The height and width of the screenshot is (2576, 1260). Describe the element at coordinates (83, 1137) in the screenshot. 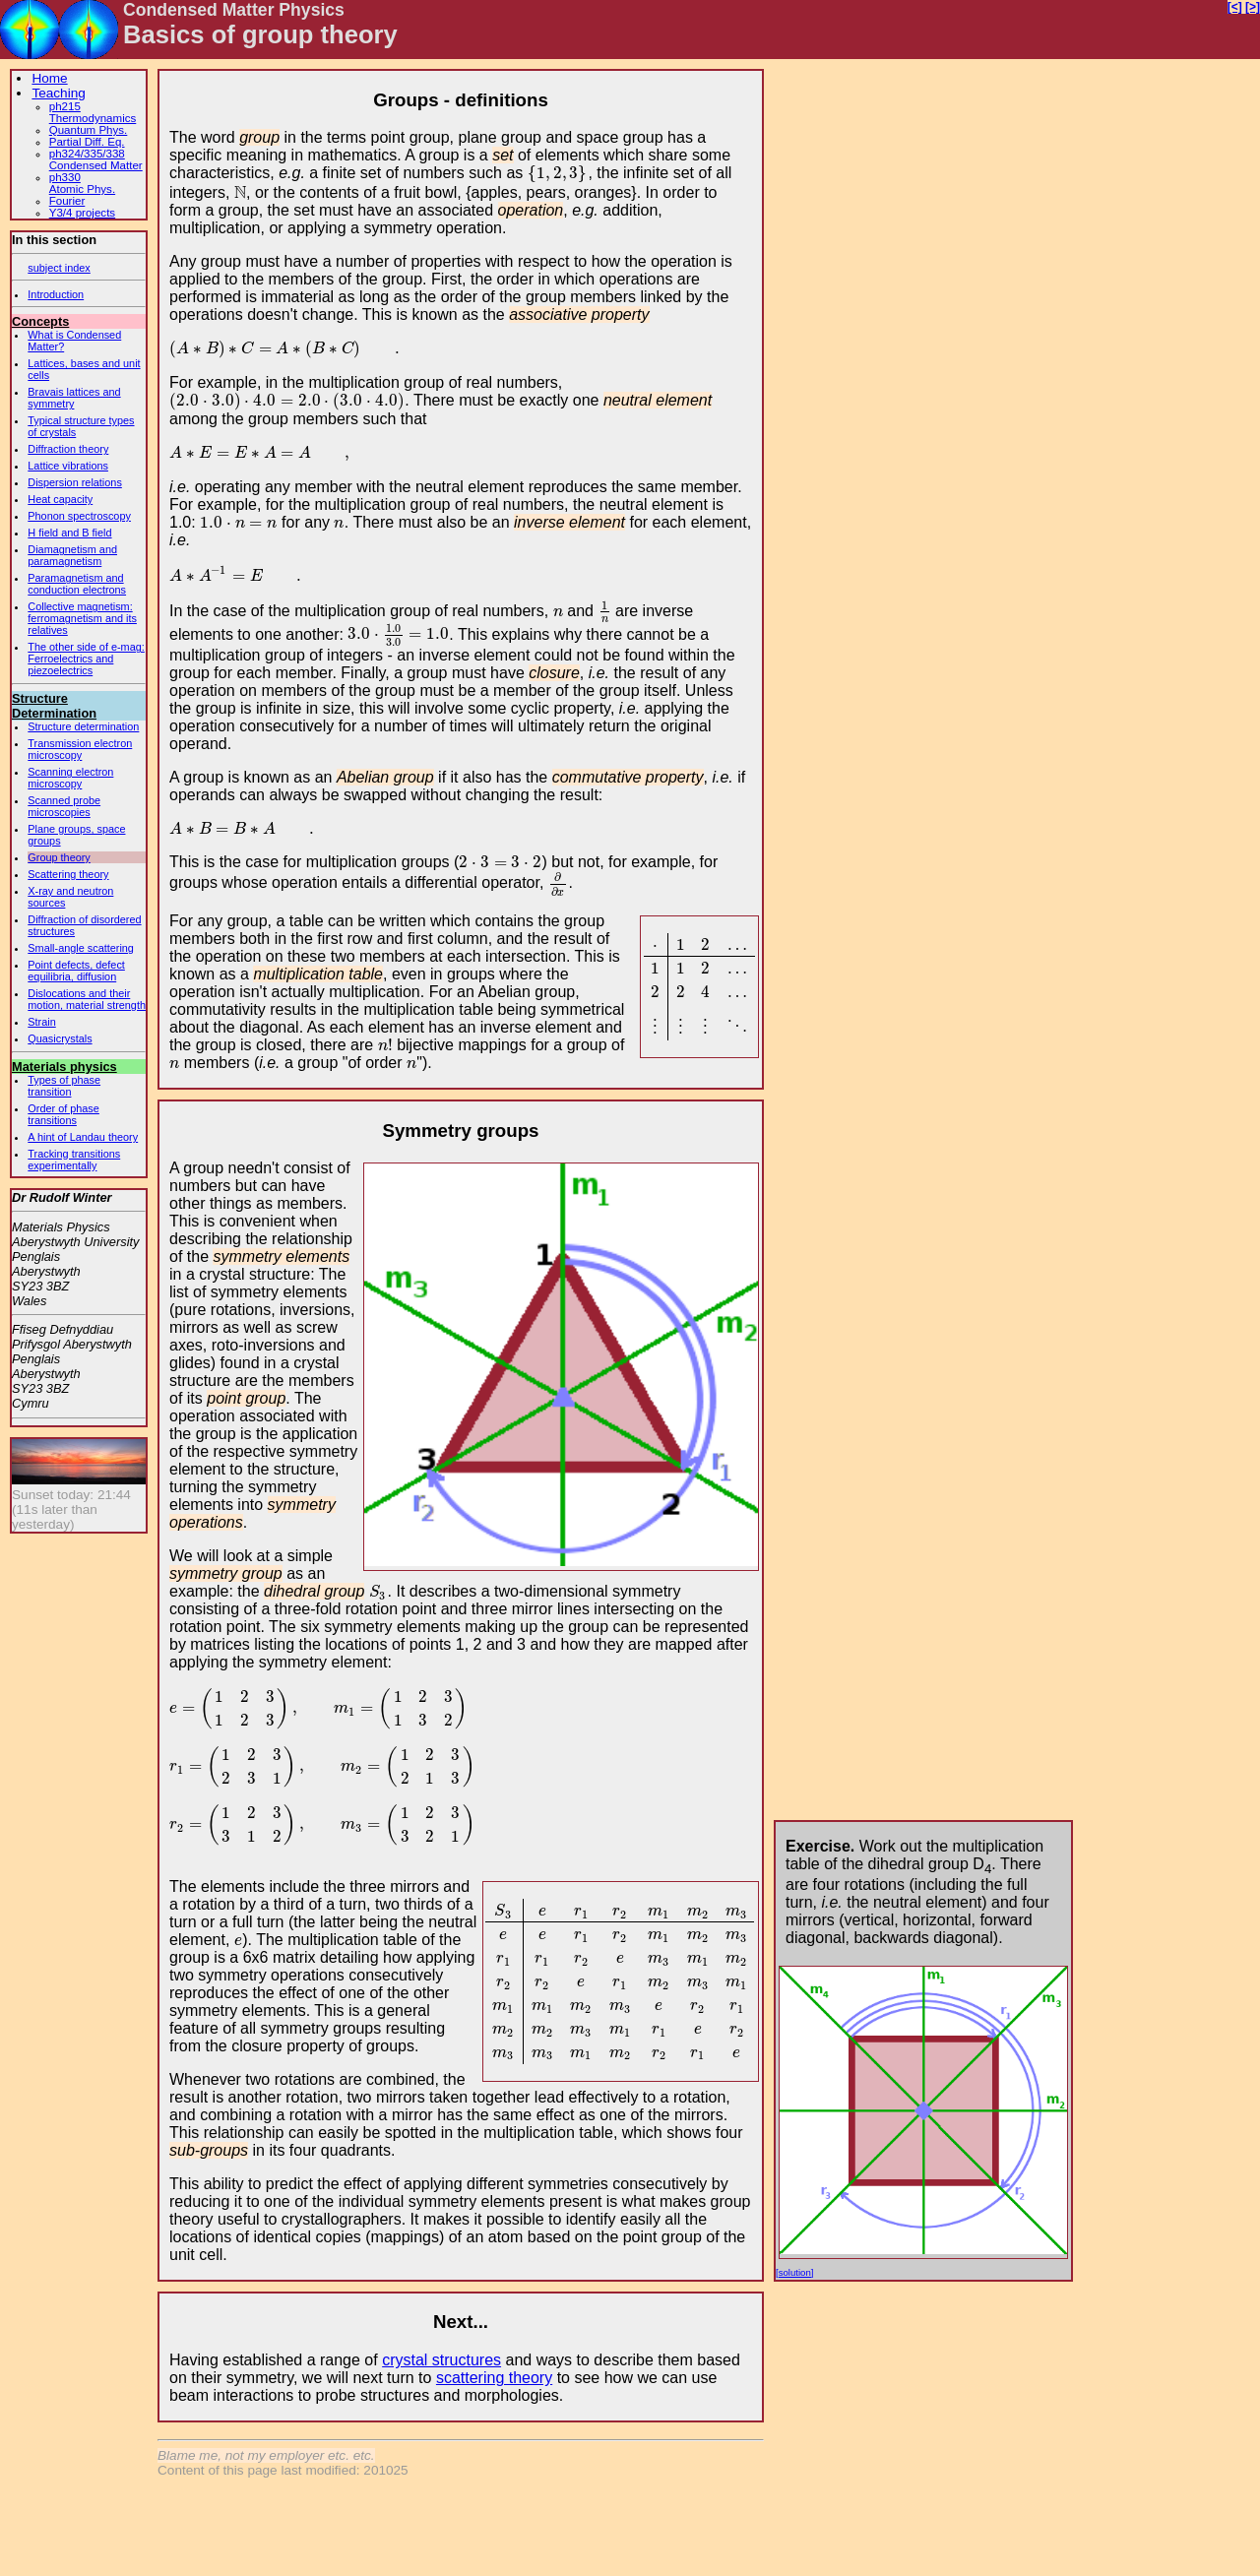

I see `A hint of Landau theory` at that location.